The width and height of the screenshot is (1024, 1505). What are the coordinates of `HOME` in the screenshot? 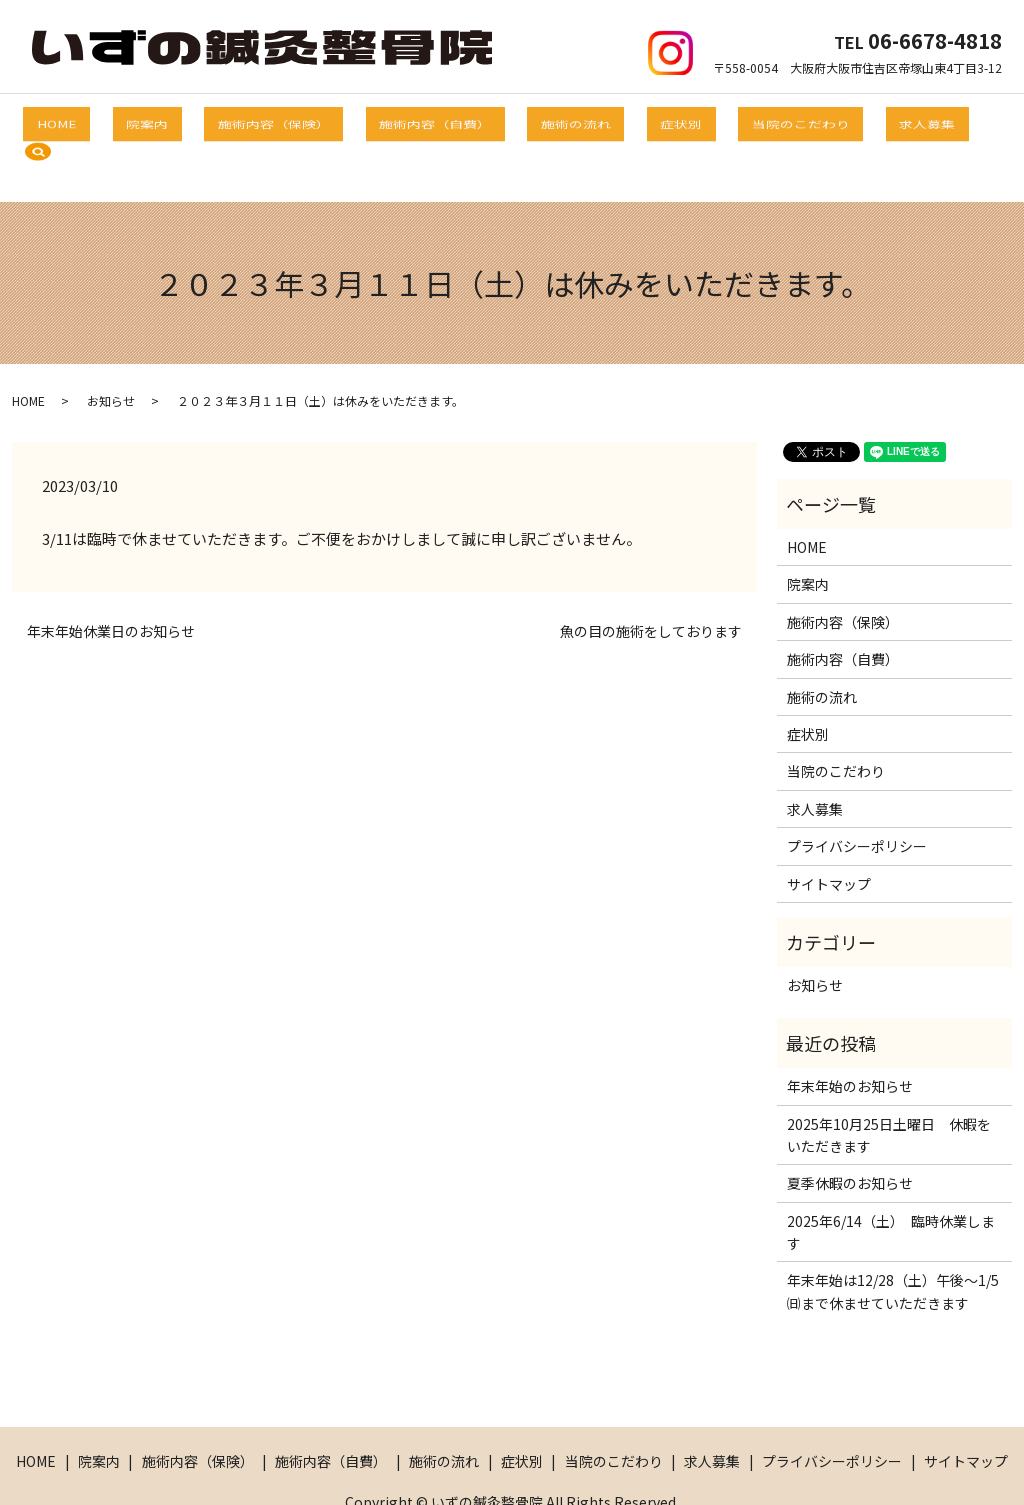 It's located at (122, 121).